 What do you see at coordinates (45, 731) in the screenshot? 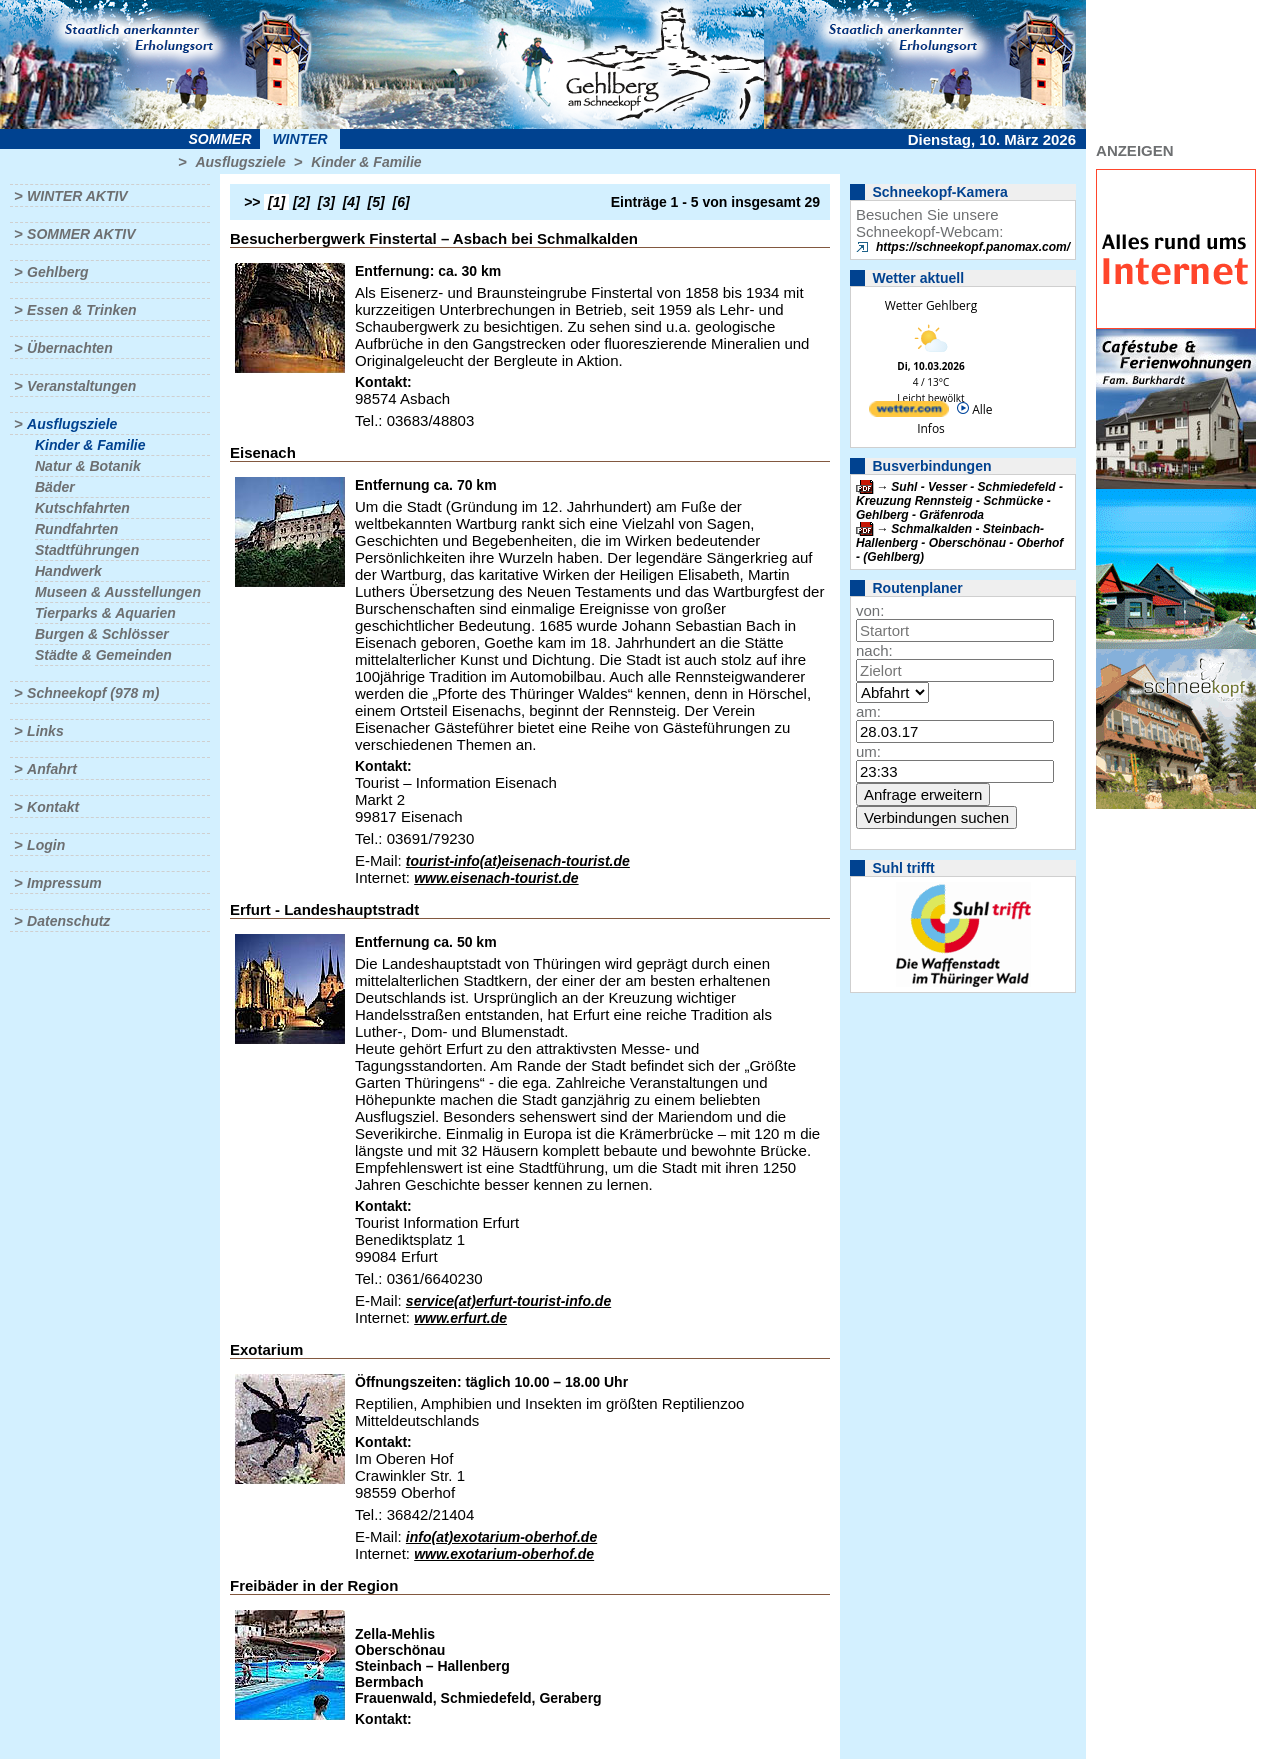
I see `Links` at bounding box center [45, 731].